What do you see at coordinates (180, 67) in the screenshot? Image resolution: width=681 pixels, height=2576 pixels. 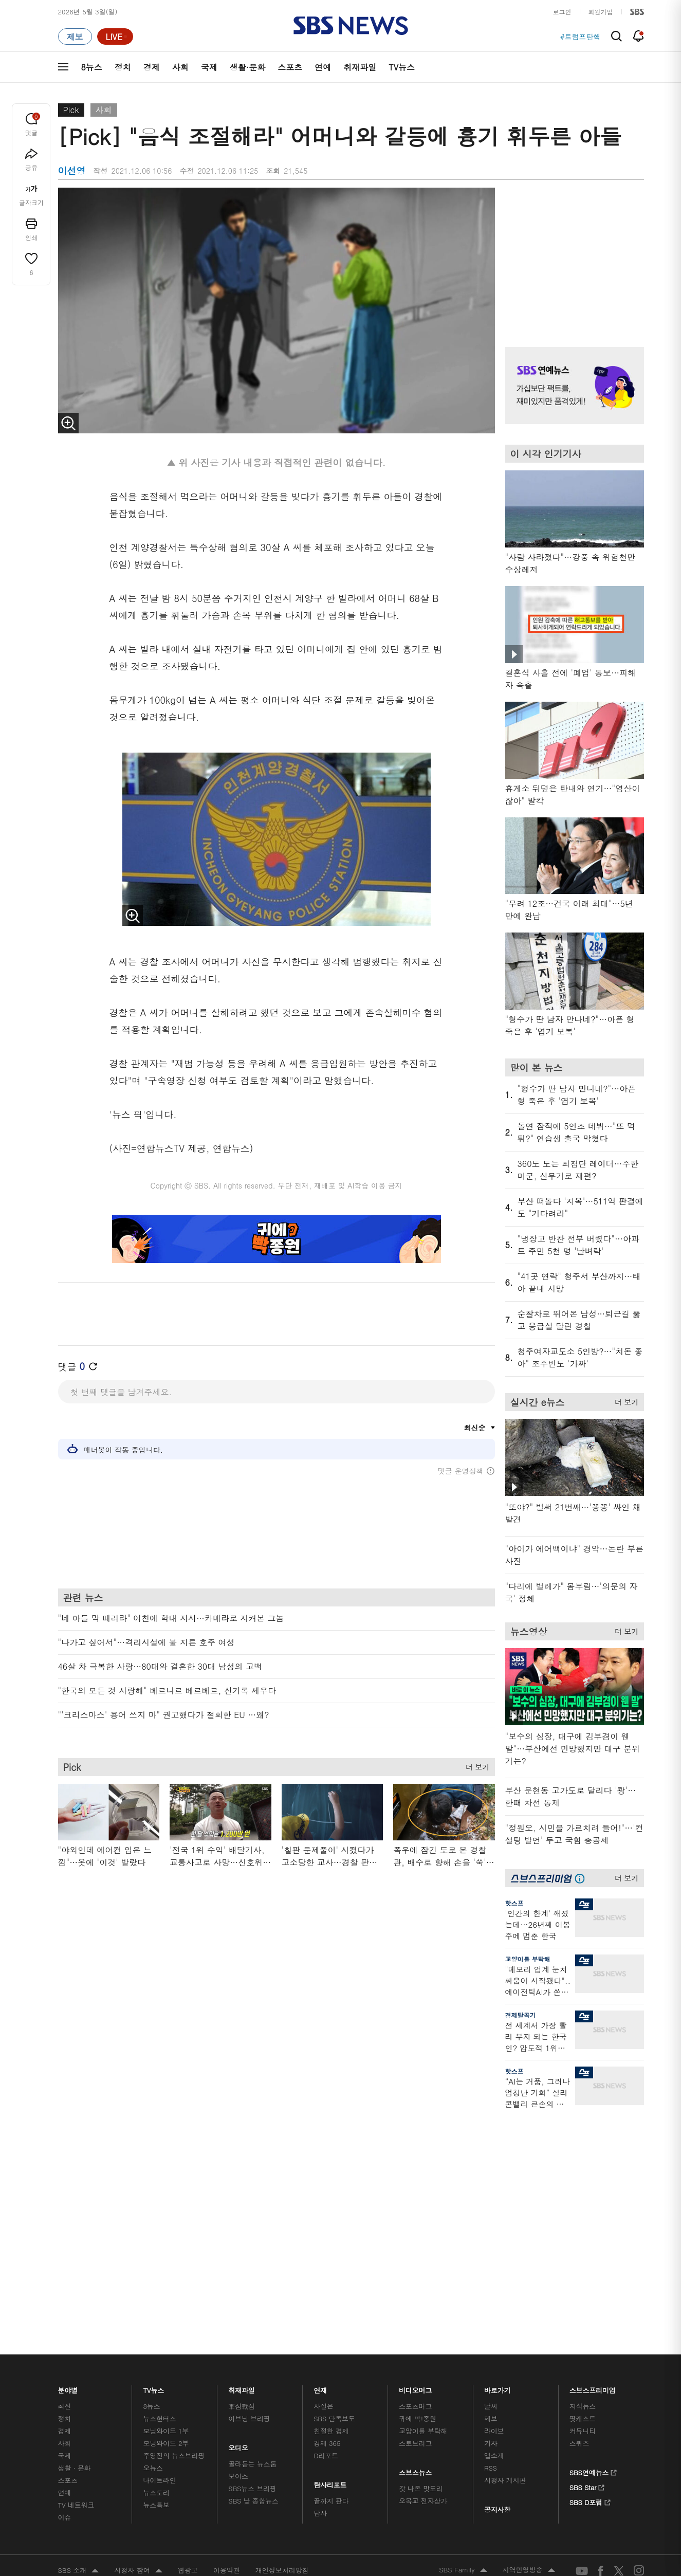 I see `사회` at bounding box center [180, 67].